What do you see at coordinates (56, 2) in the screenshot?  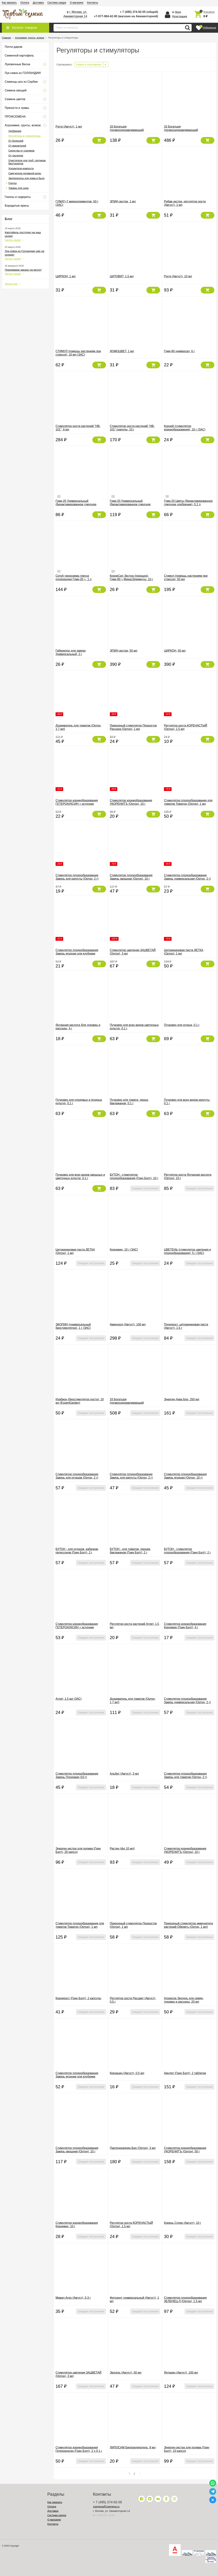 I see `Система скидок` at bounding box center [56, 2].